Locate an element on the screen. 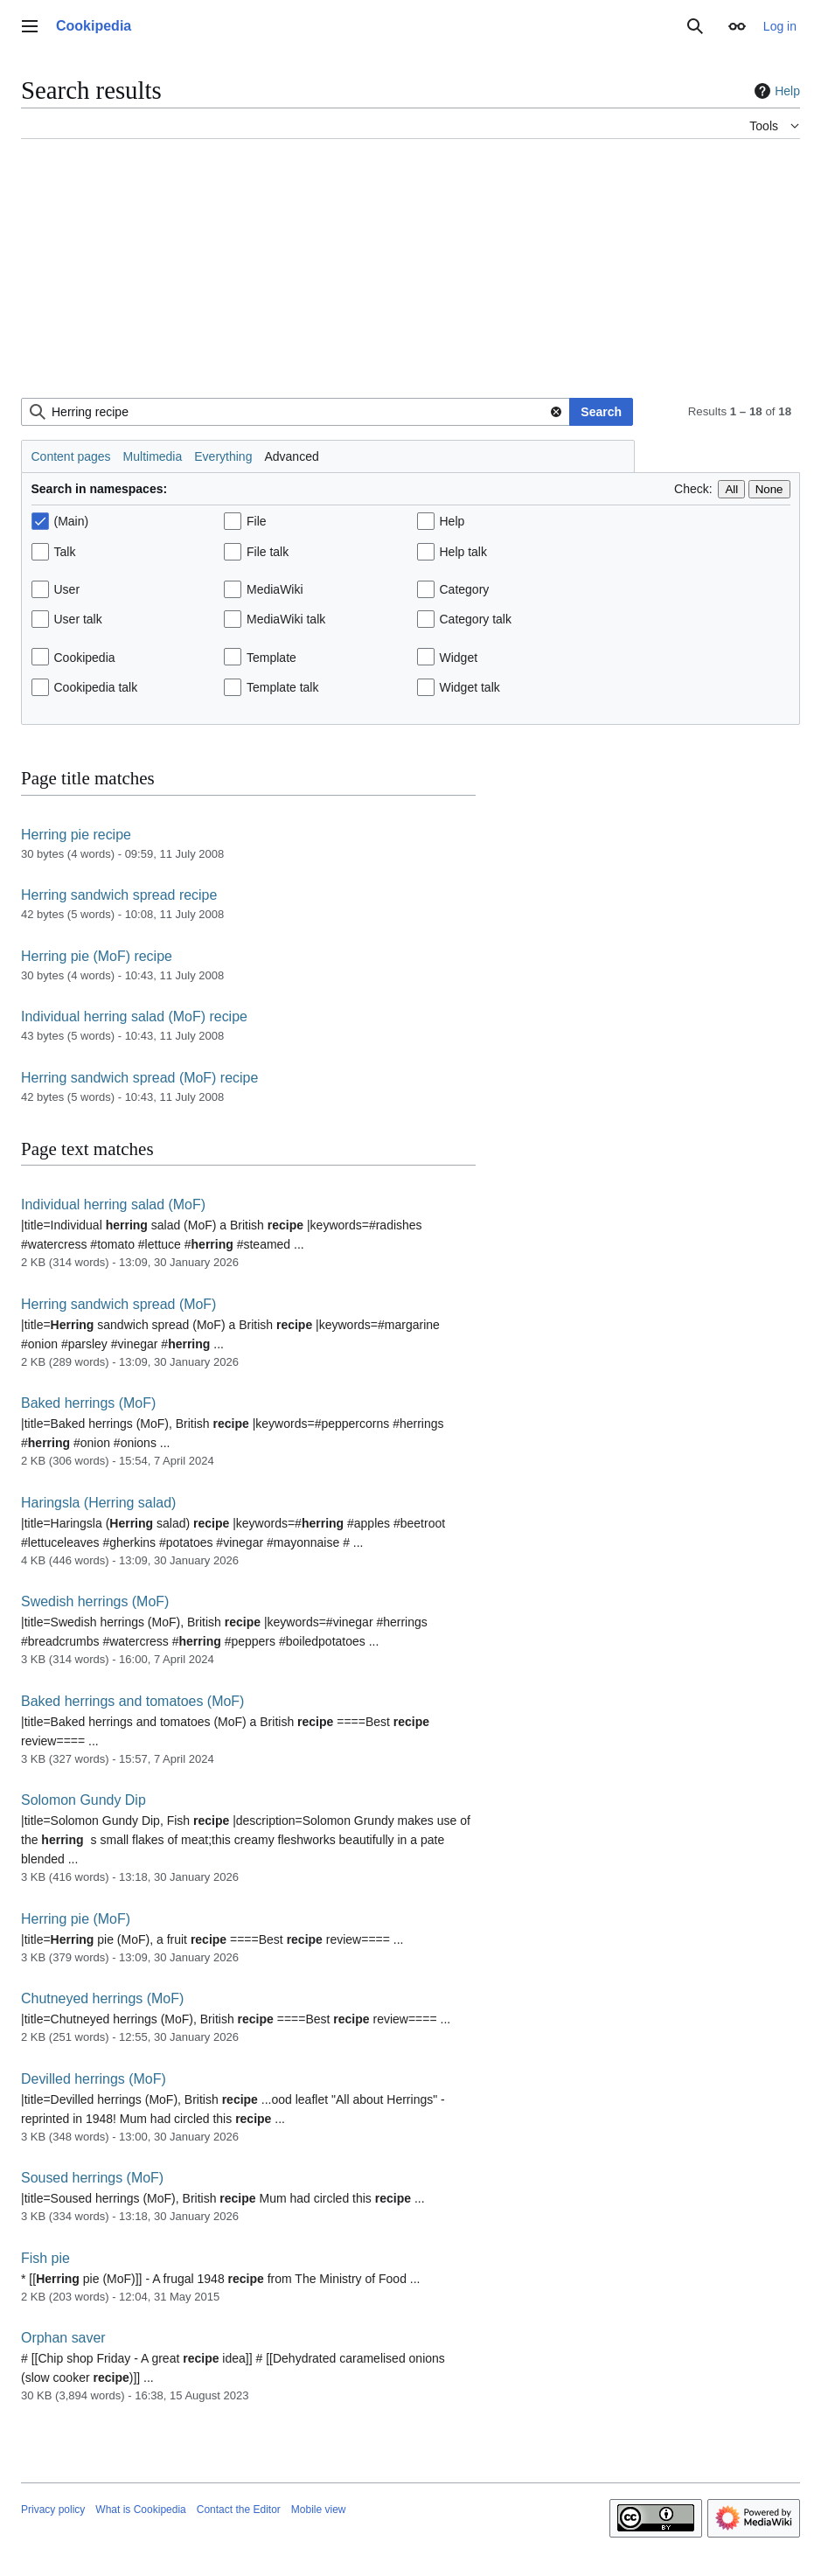 This screenshot has width=821, height=2576. Swedish herrings (MoF) is located at coordinates (95, 1601).